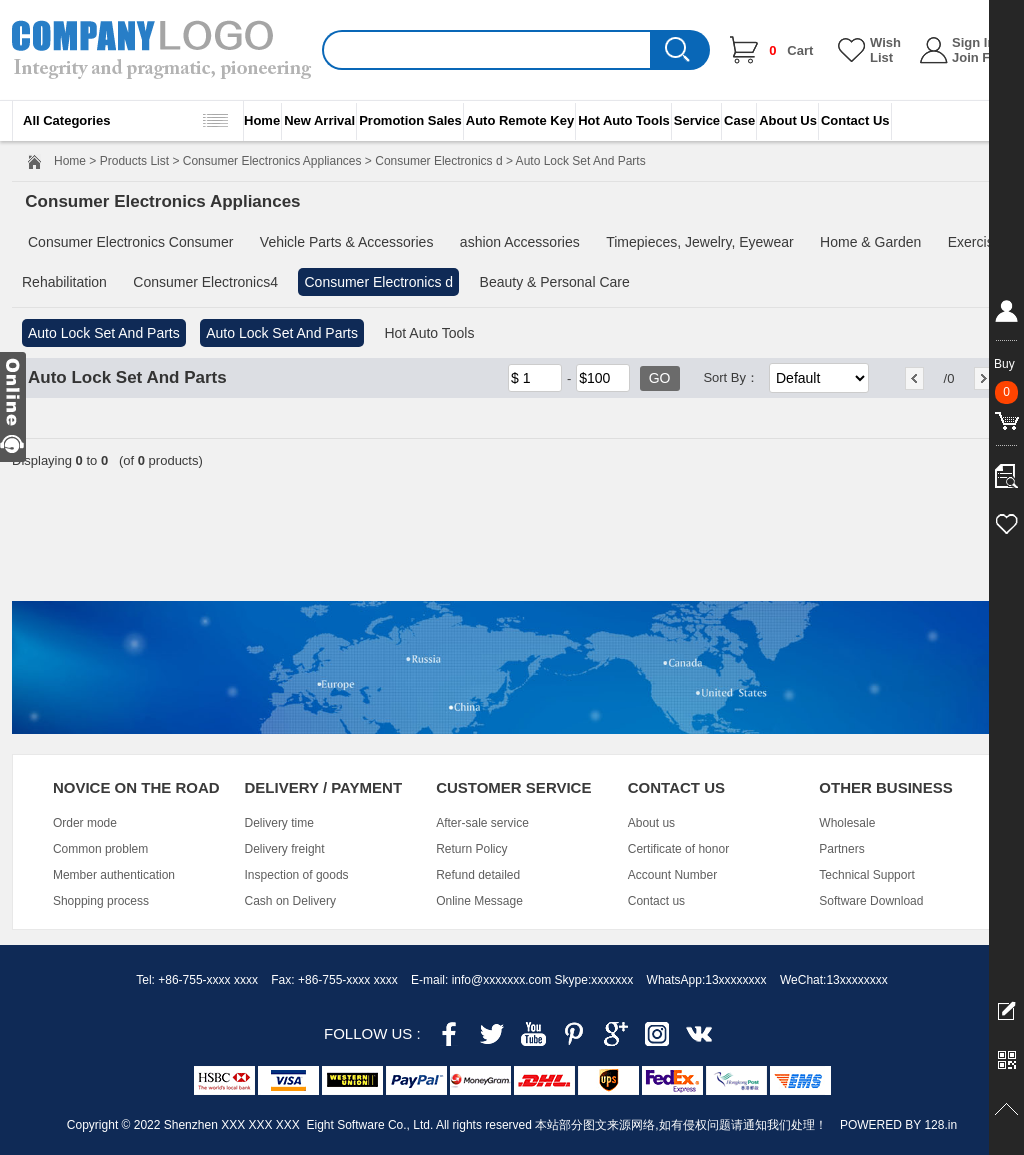  I want to click on Consumer Electronics Appliances, so click(272, 161).